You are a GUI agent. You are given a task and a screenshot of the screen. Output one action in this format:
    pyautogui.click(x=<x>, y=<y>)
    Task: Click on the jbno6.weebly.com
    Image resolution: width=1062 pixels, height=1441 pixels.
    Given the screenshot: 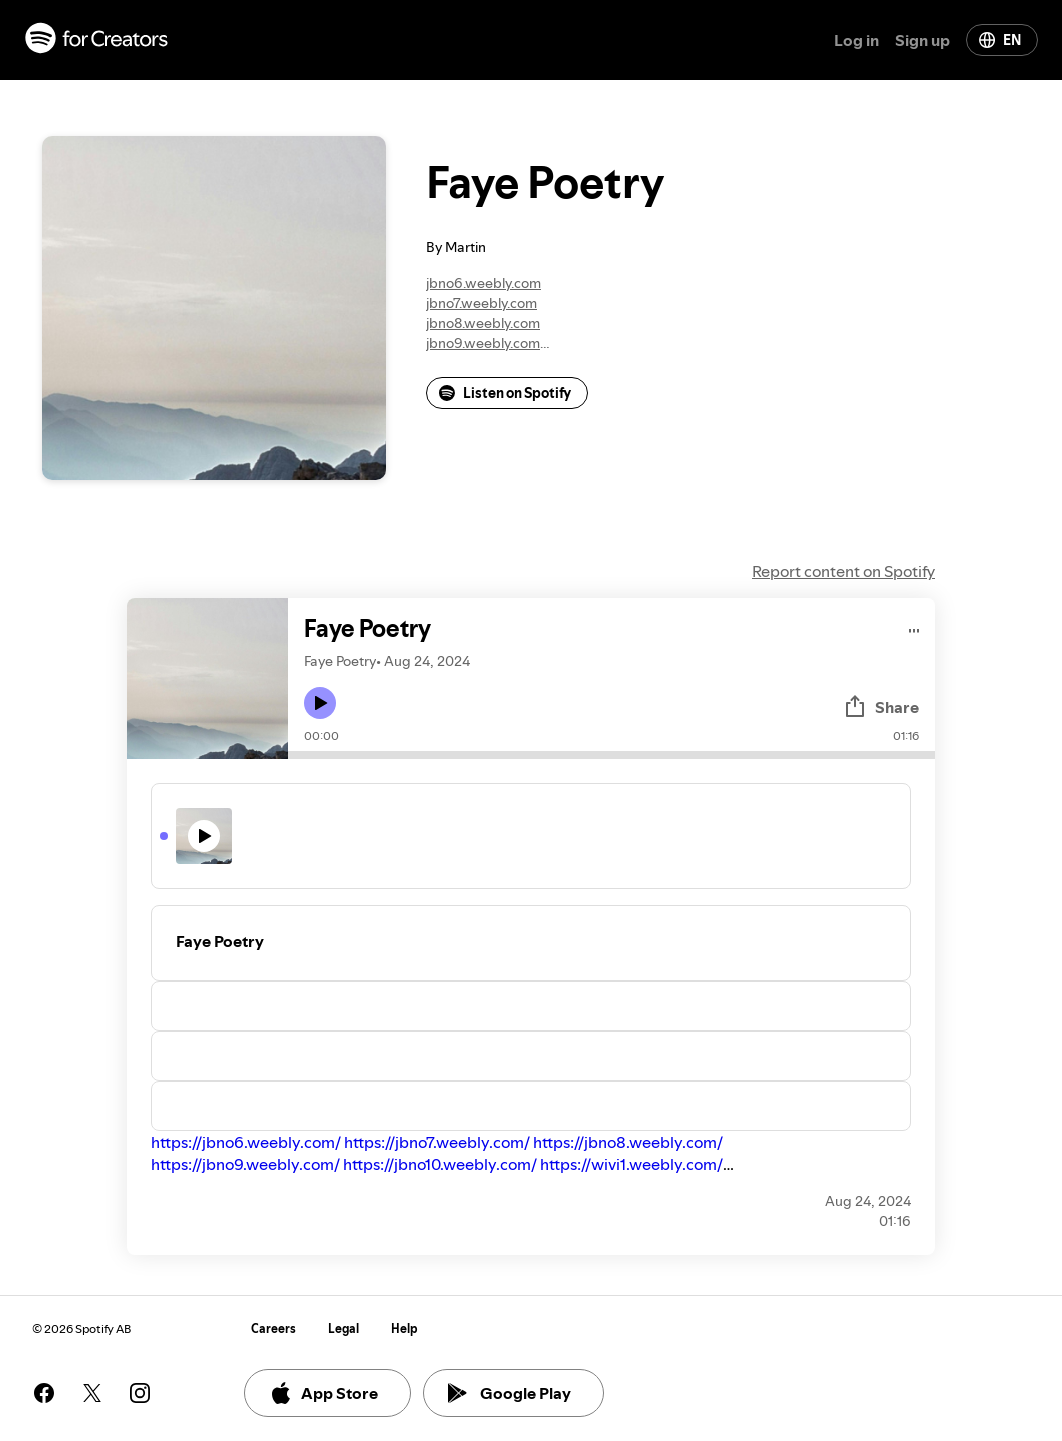 What is the action you would take?
    pyautogui.click(x=483, y=283)
    